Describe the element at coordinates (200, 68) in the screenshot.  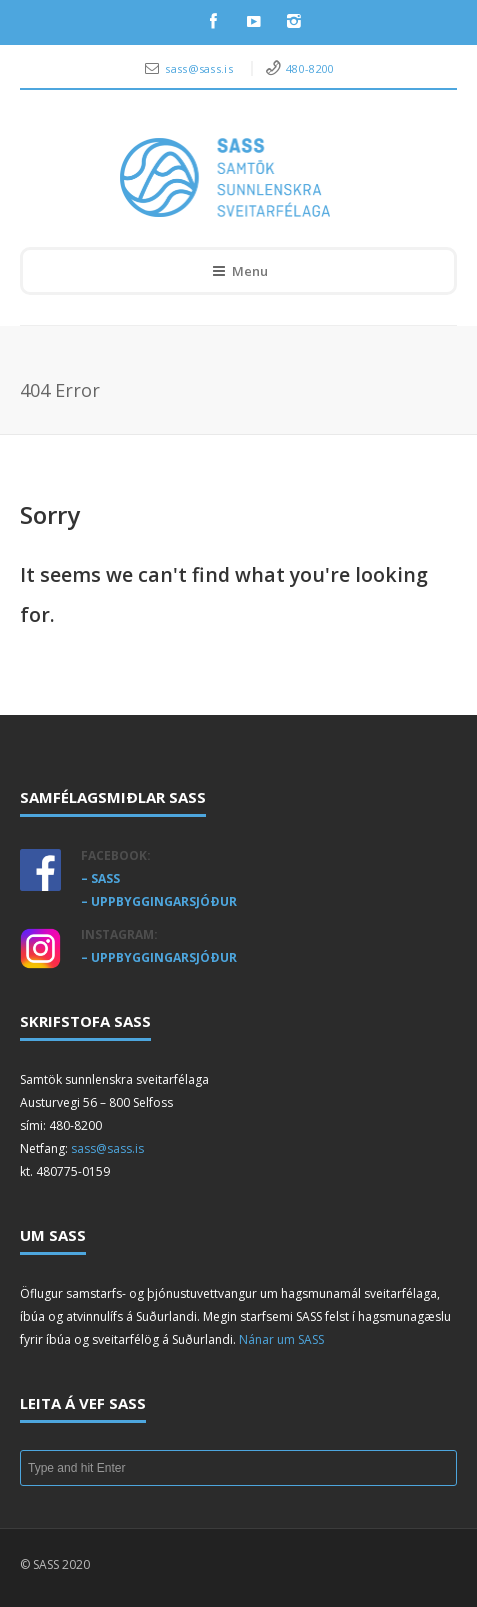
I see `sass@sass.is` at that location.